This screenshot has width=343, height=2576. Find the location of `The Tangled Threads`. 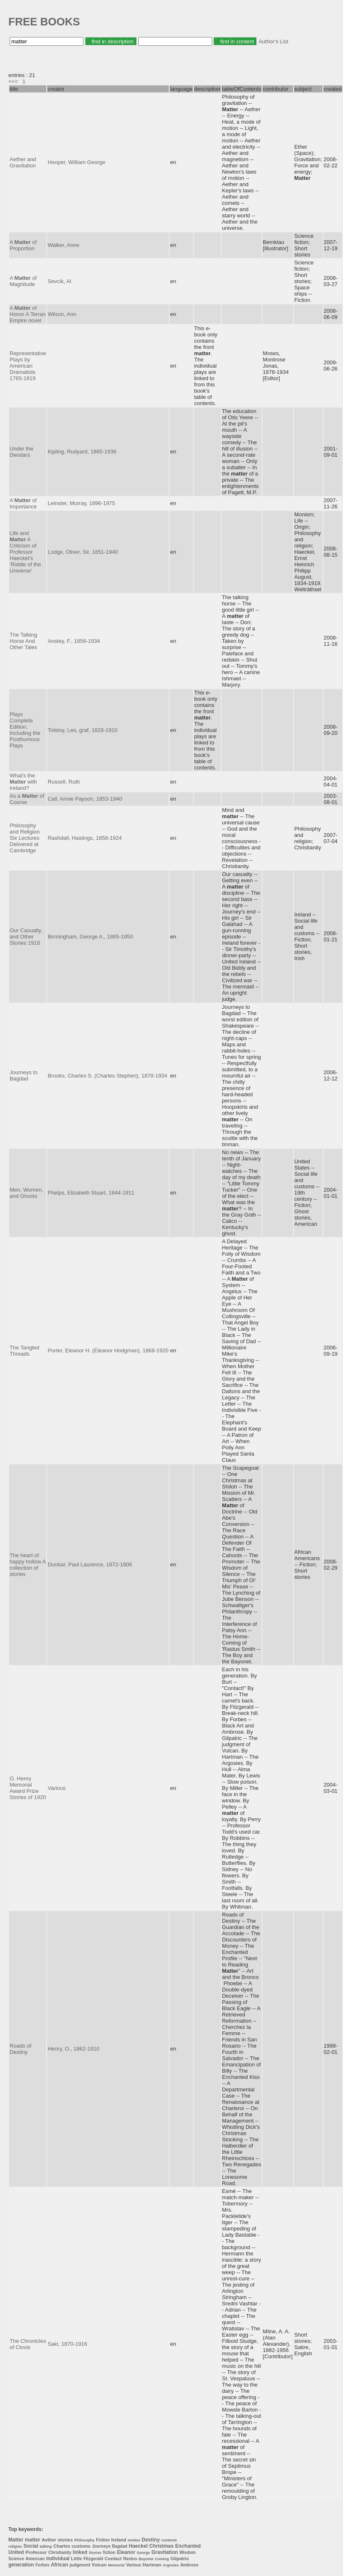

The Tangled Threads is located at coordinates (24, 1350).